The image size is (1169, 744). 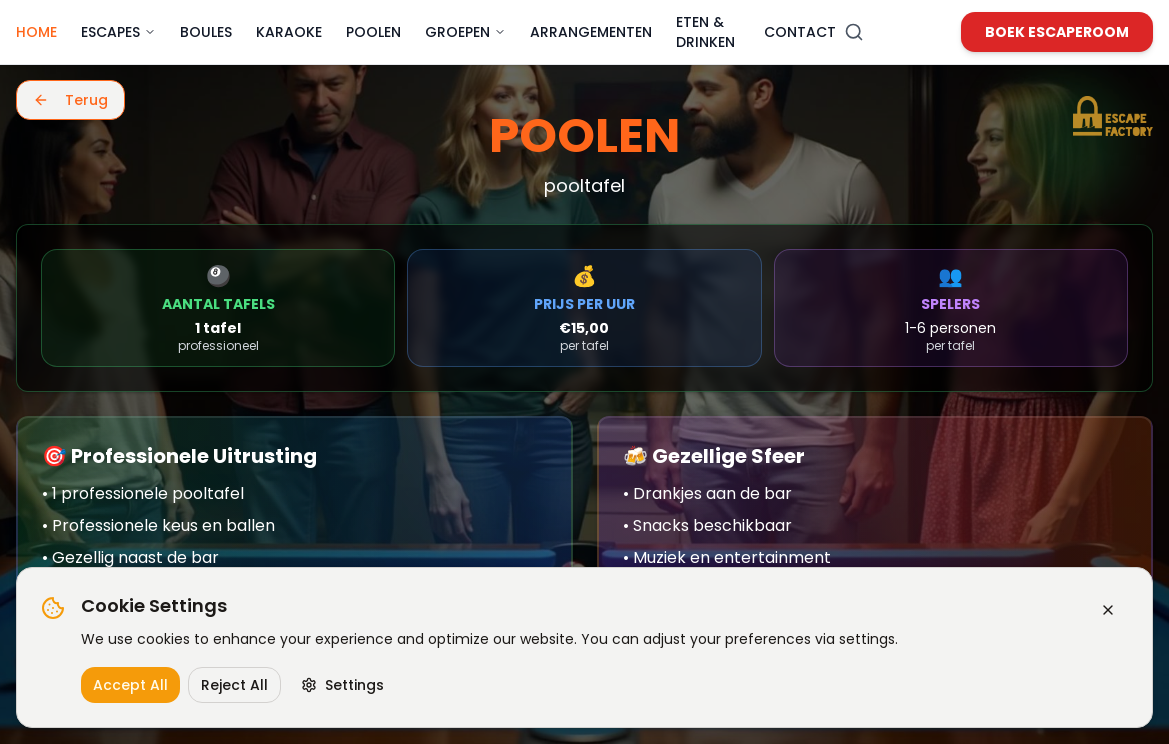 I want to click on Accept All, so click(x=130, y=685).